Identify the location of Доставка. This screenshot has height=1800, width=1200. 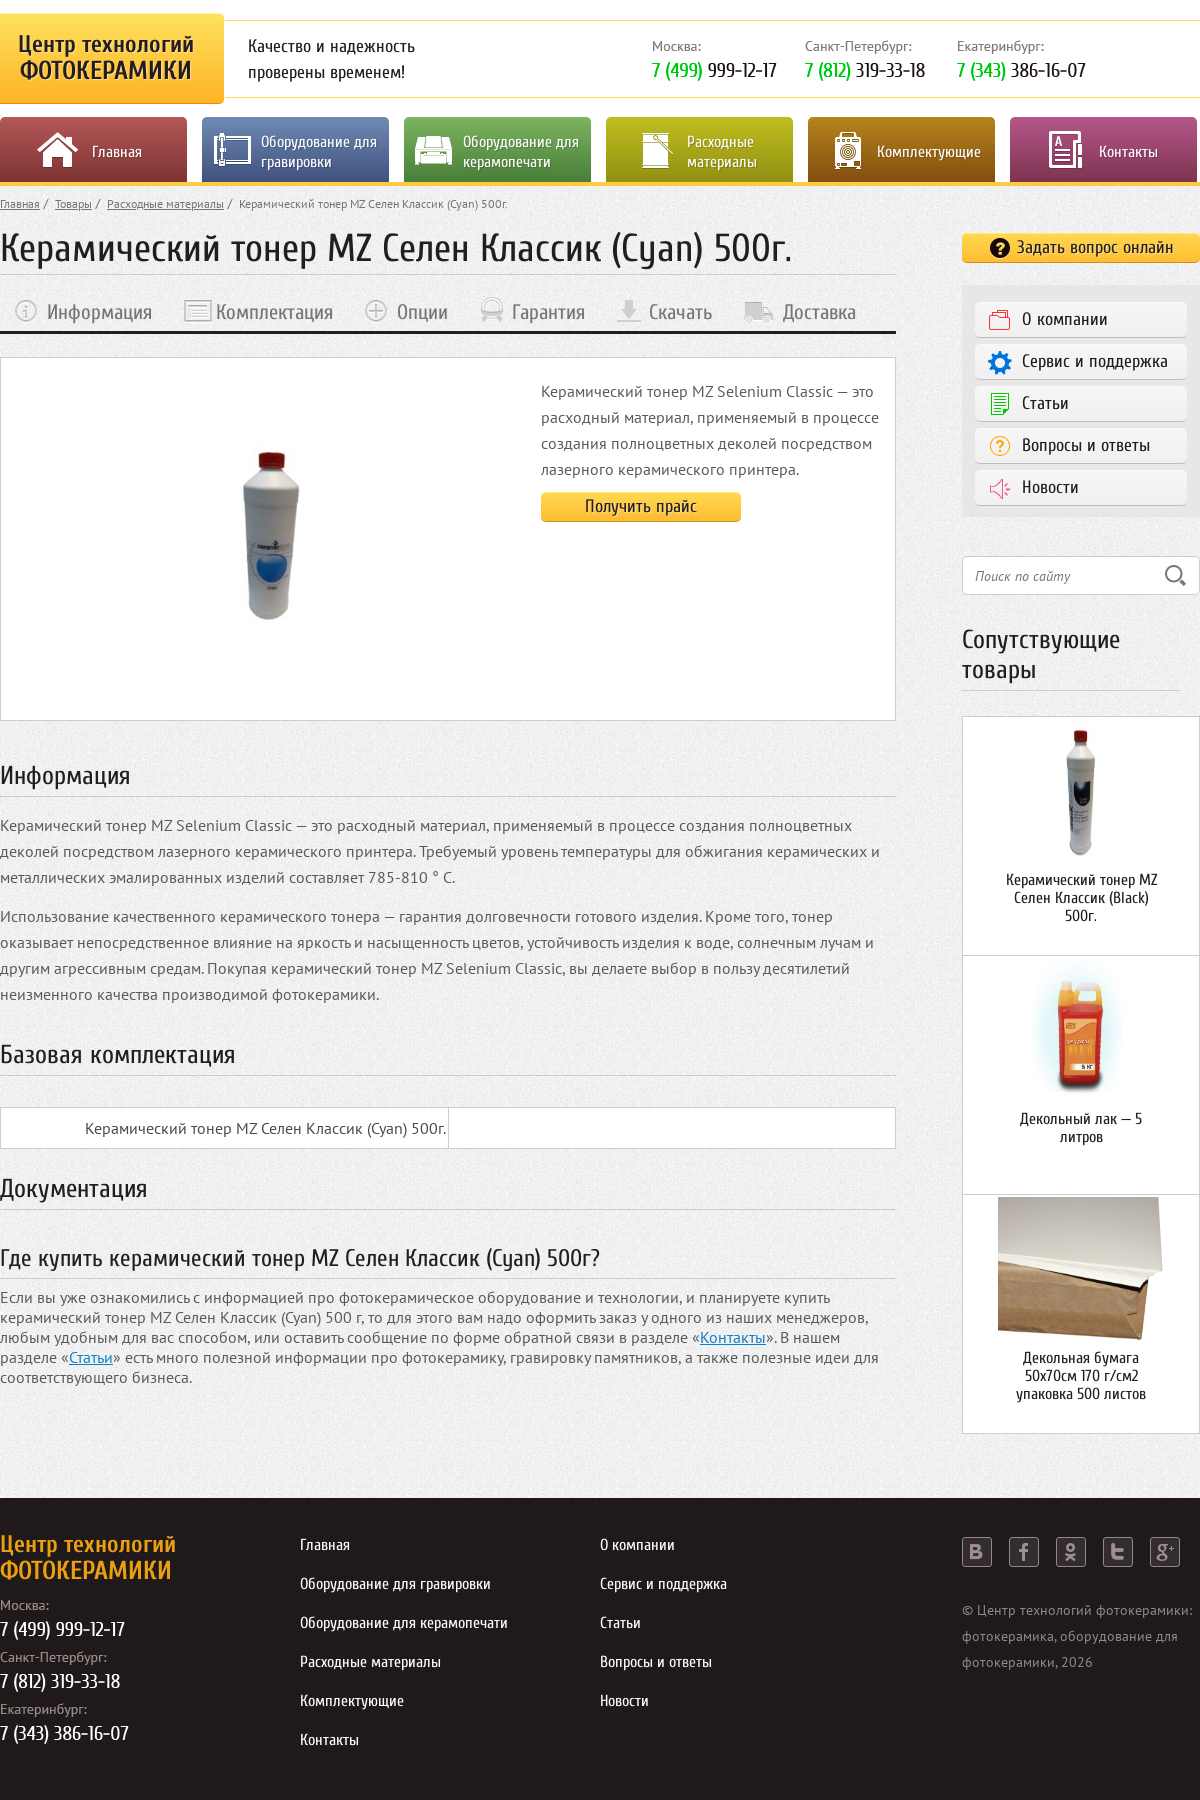
(819, 312).